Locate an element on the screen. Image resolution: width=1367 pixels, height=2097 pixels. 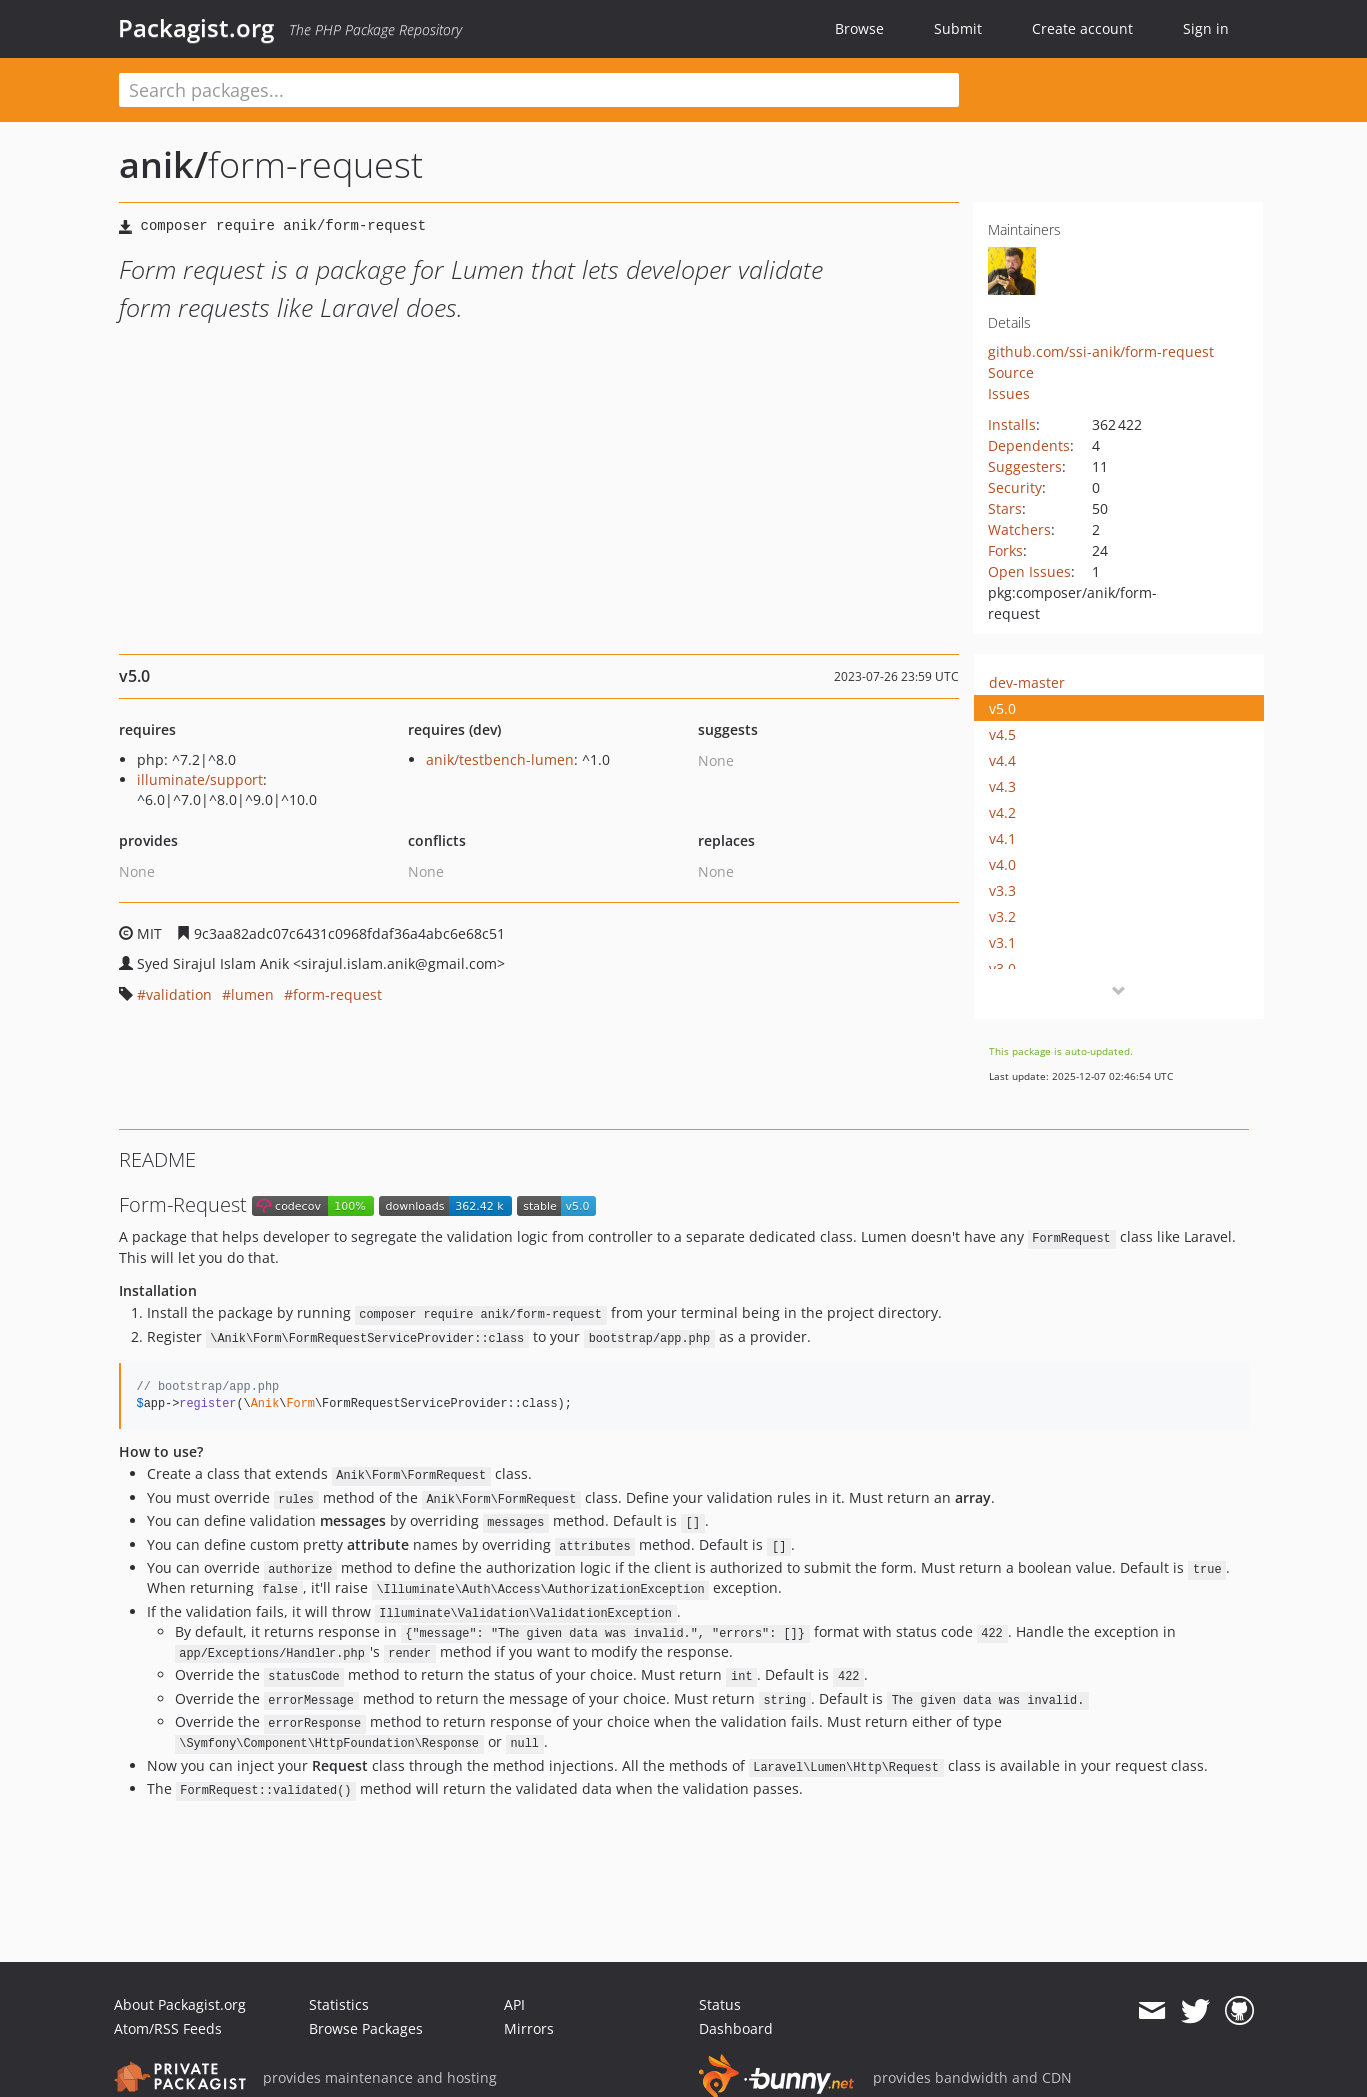
Mirrors is located at coordinates (529, 2028).